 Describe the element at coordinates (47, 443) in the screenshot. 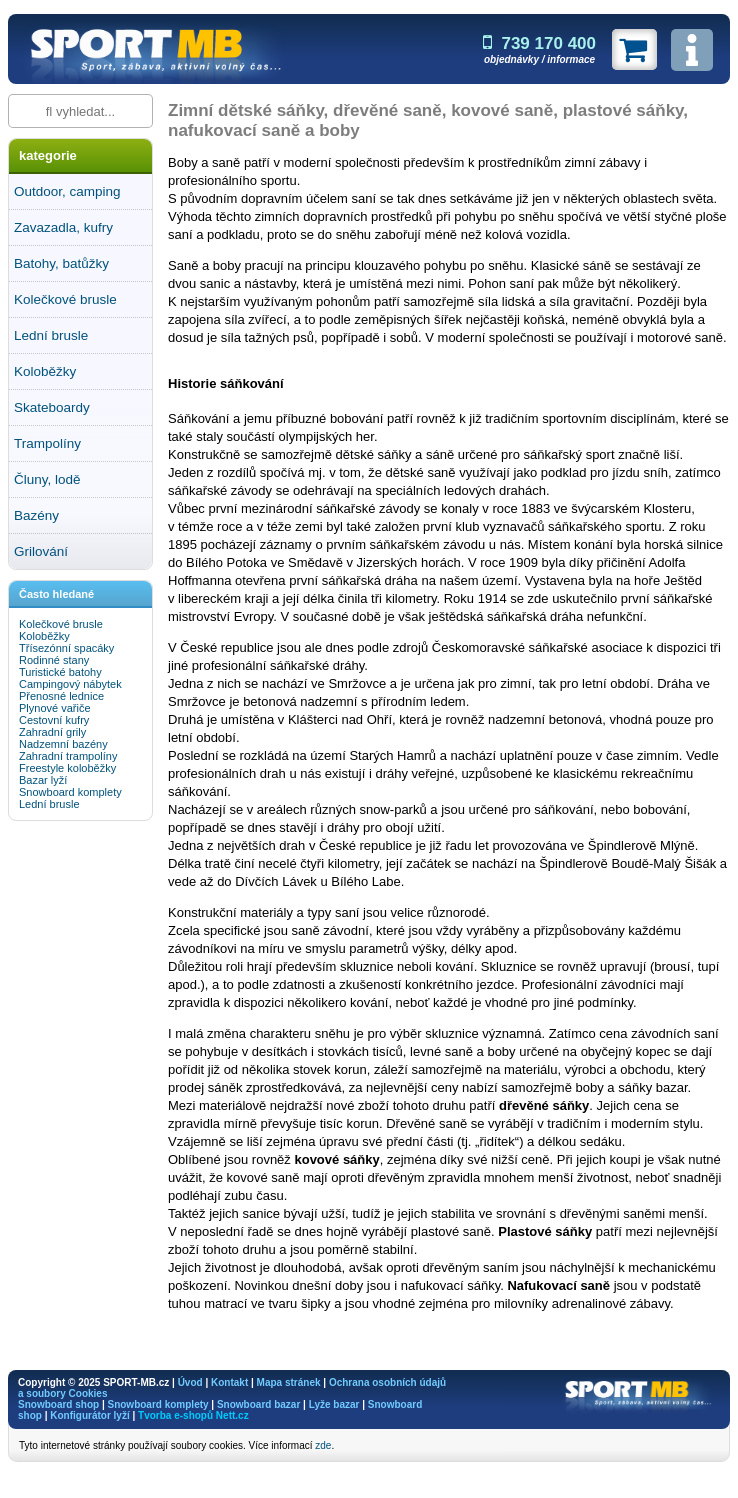

I see `Trampolíny` at that location.